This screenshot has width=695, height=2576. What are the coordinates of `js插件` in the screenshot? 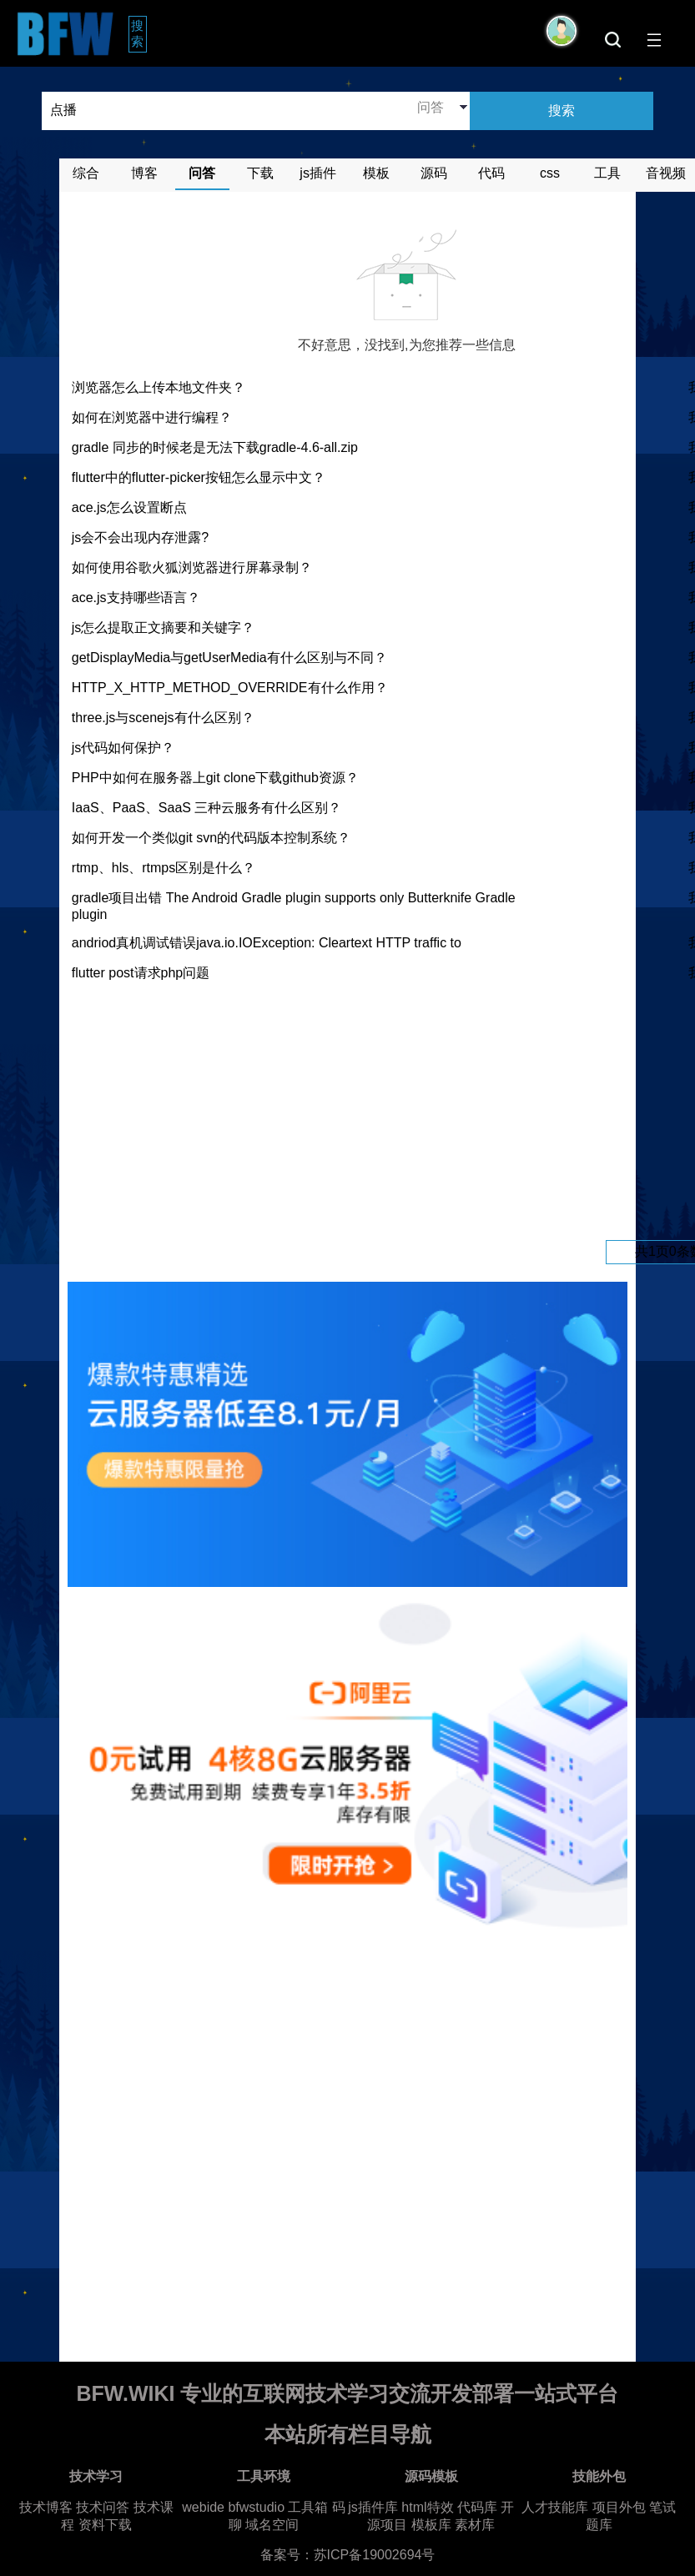 It's located at (318, 173).